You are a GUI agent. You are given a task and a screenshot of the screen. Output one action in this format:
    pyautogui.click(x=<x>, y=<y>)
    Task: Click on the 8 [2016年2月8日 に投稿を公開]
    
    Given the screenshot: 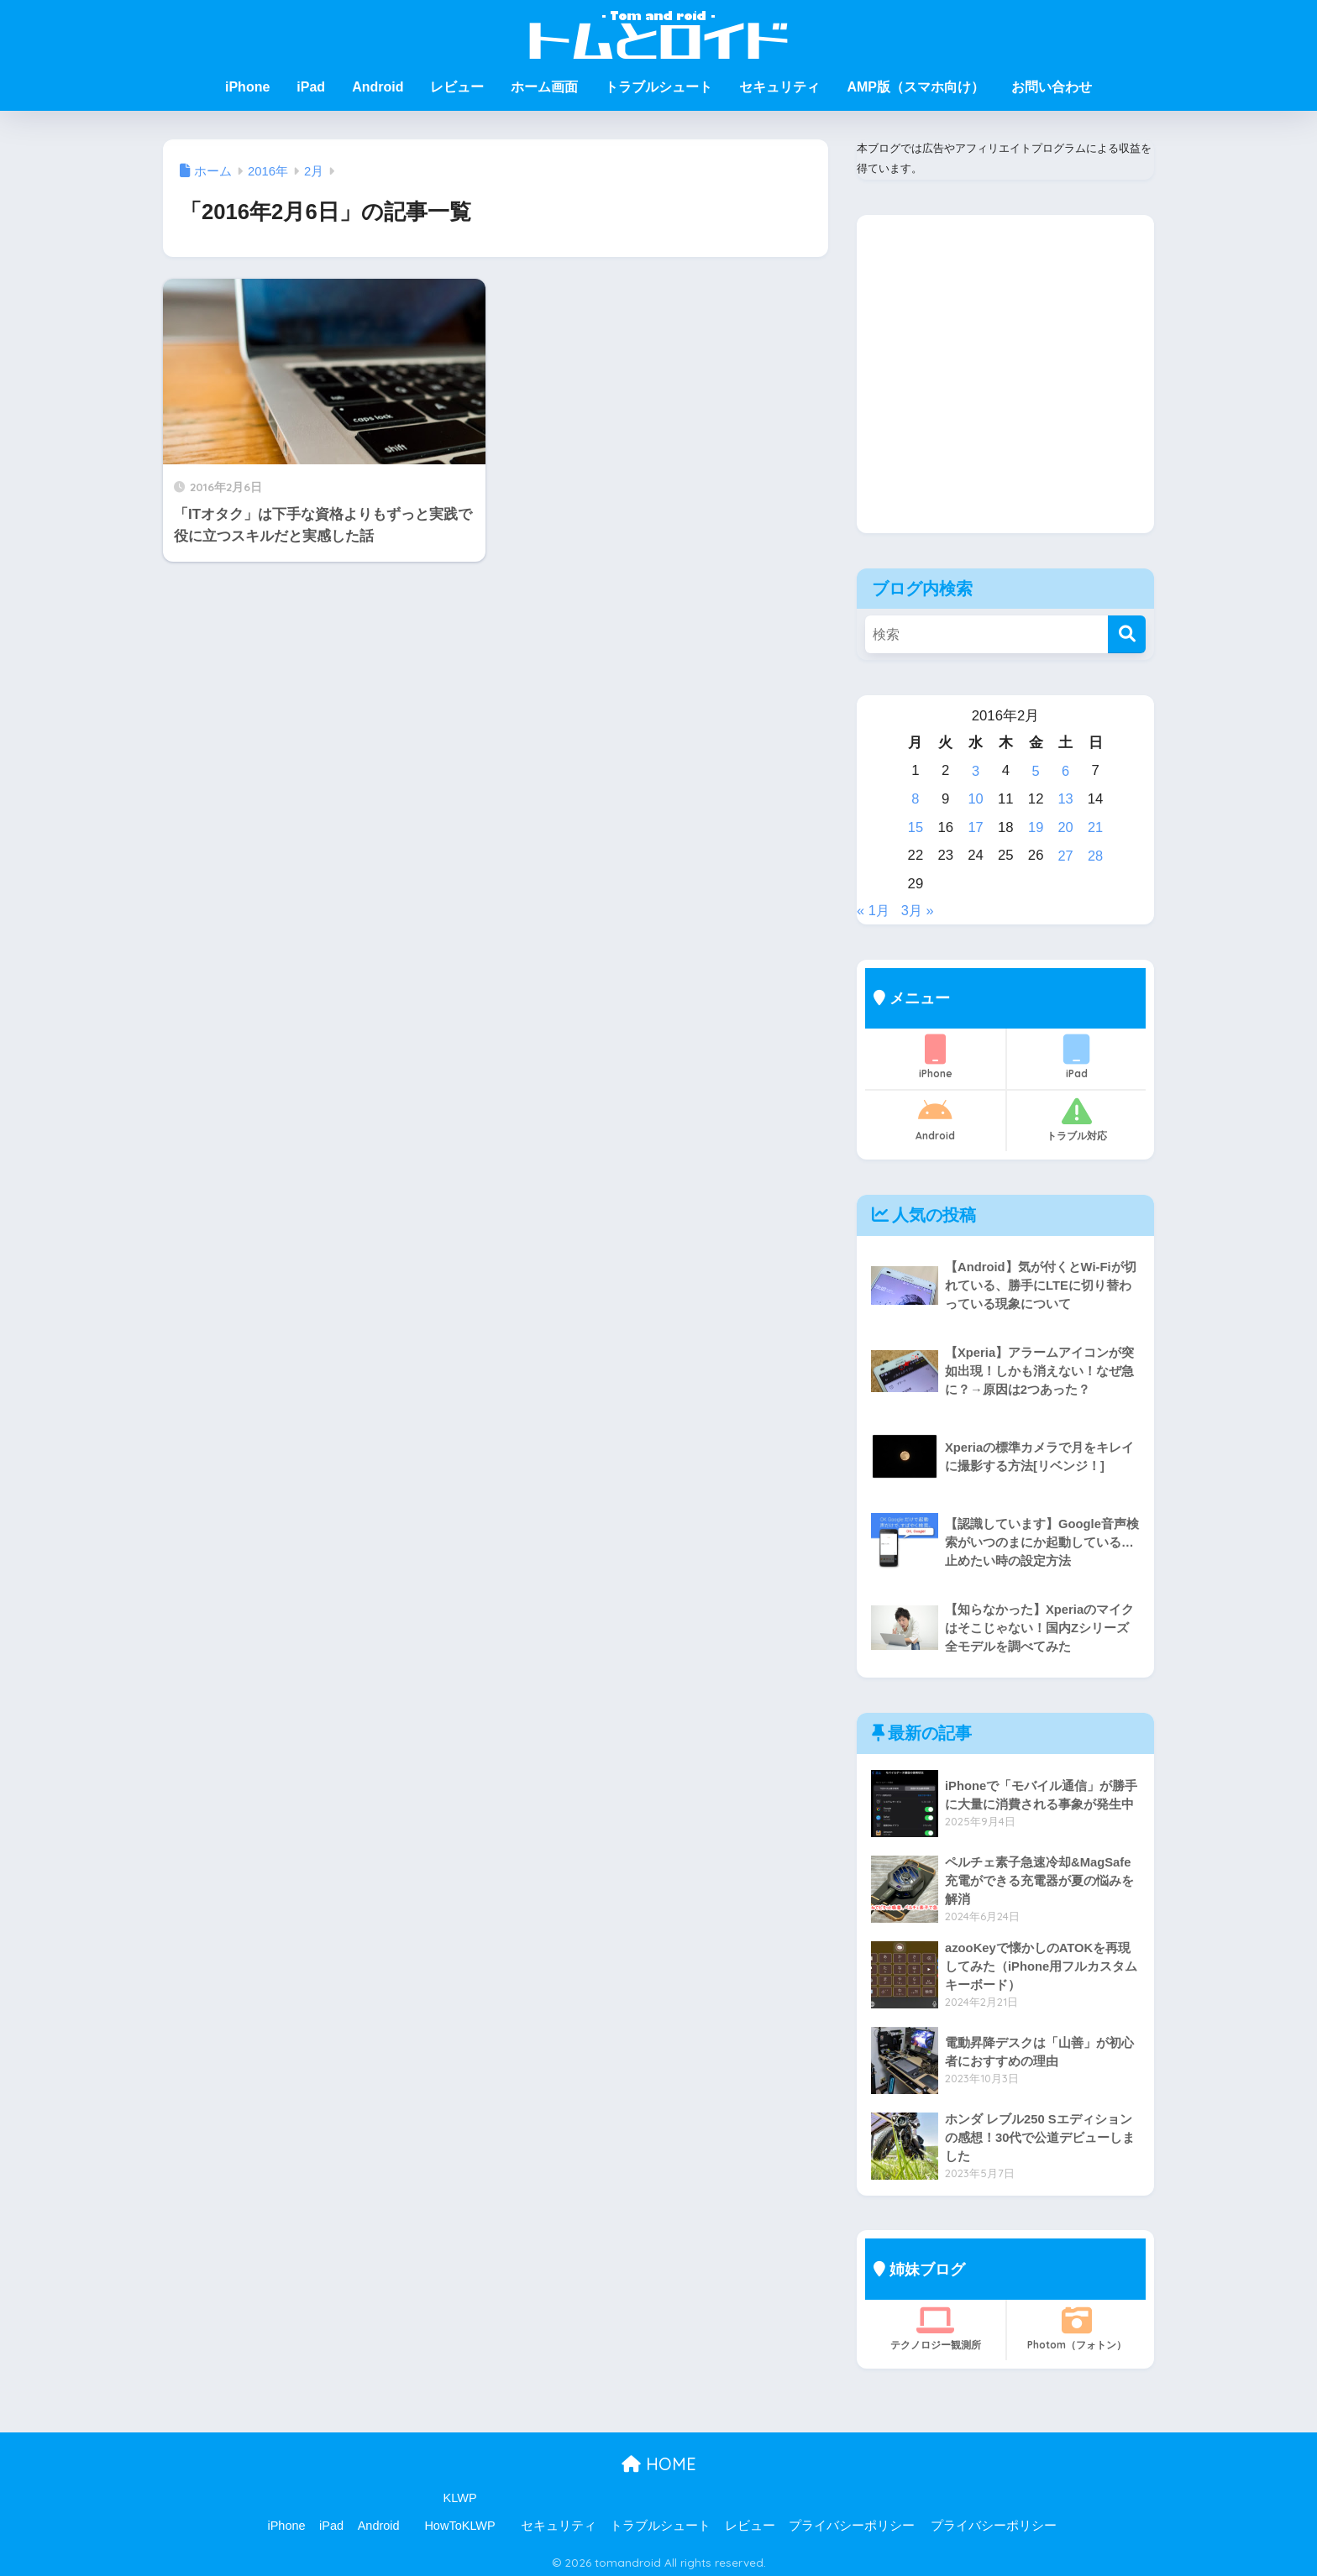 What is the action you would take?
    pyautogui.click(x=915, y=797)
    